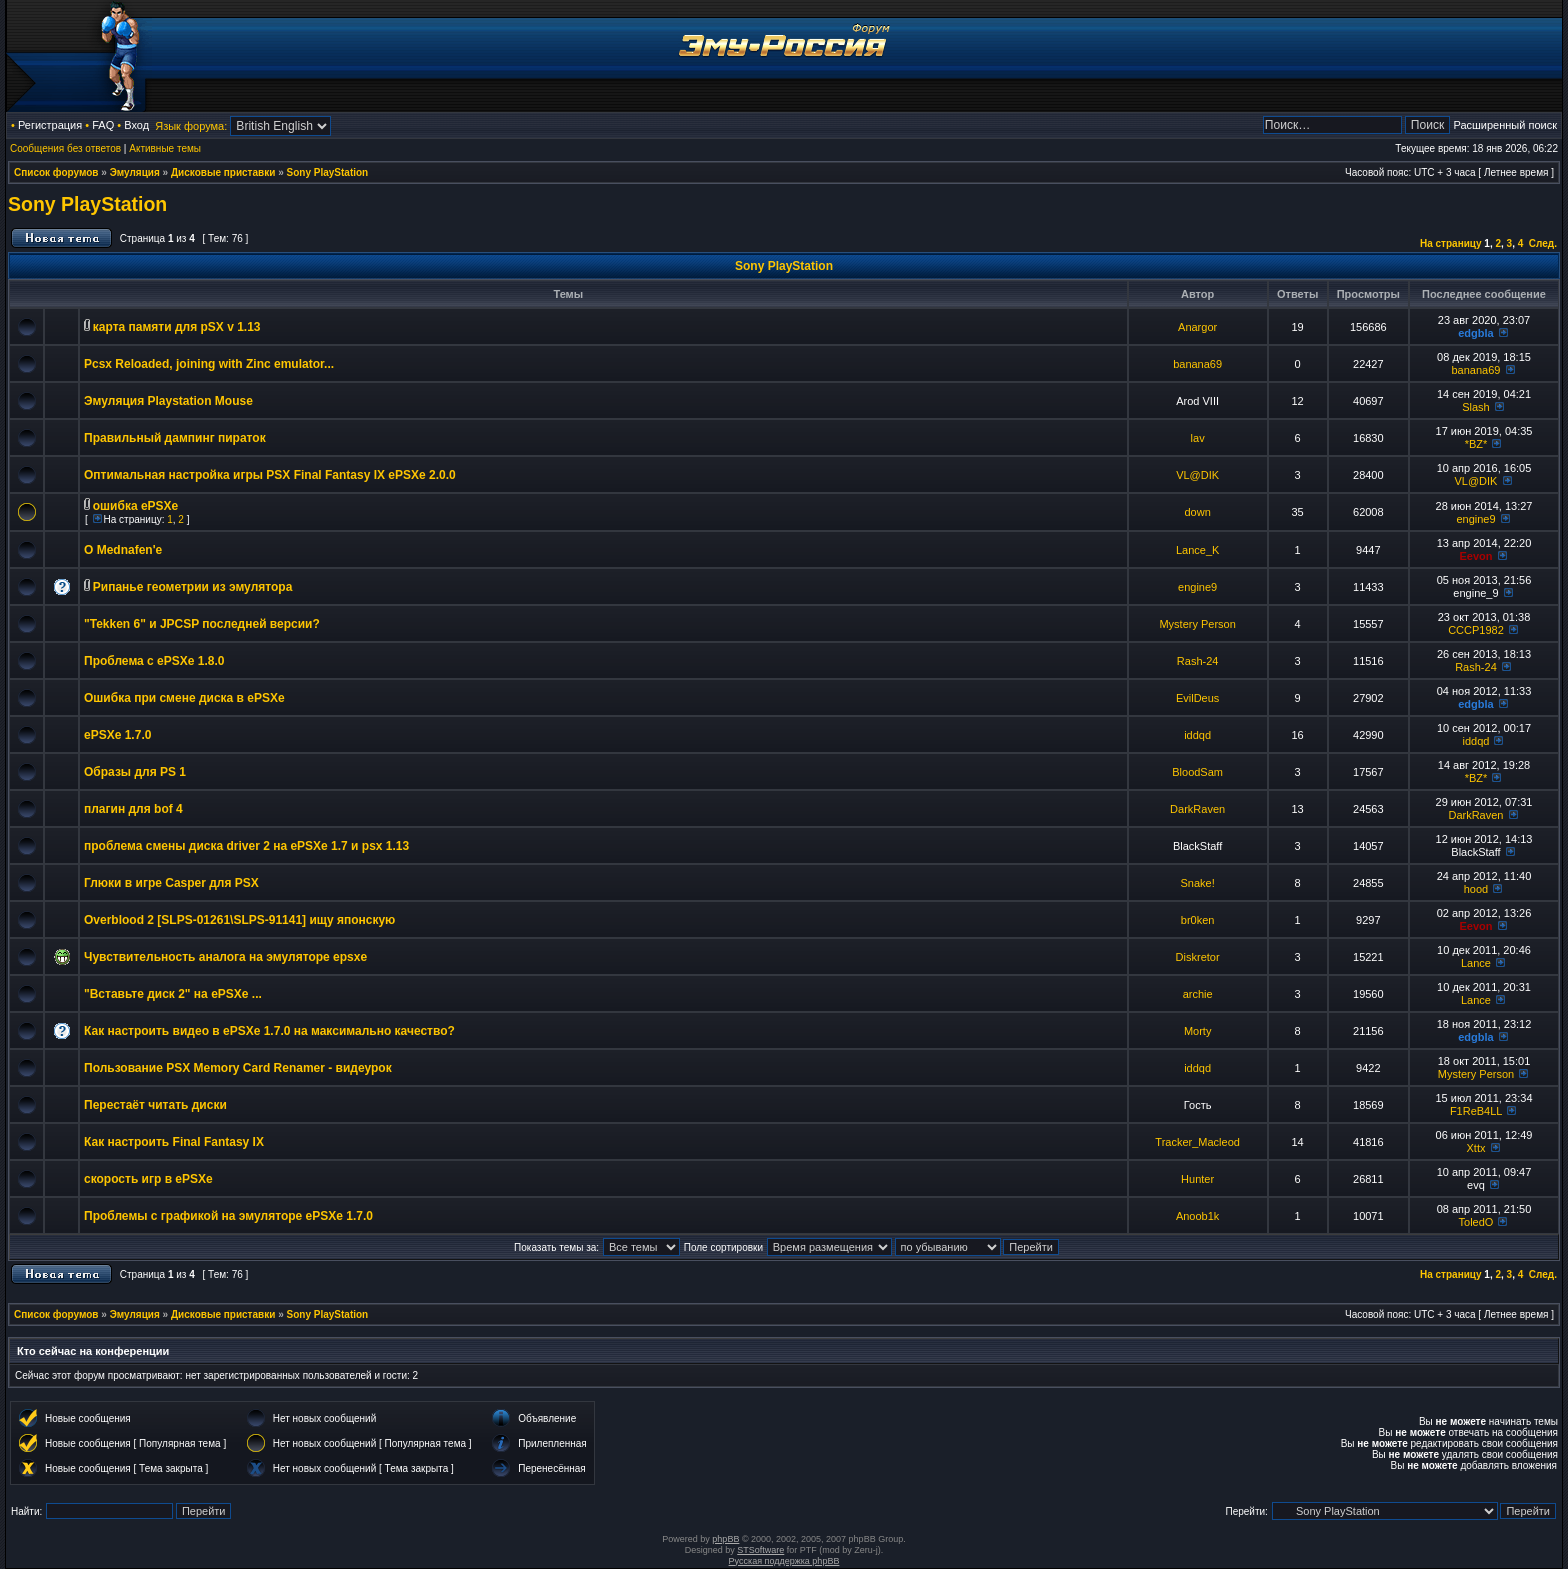 The width and height of the screenshot is (1568, 1569). Describe the element at coordinates (135, 772) in the screenshot. I see `Образы для PS 1` at that location.